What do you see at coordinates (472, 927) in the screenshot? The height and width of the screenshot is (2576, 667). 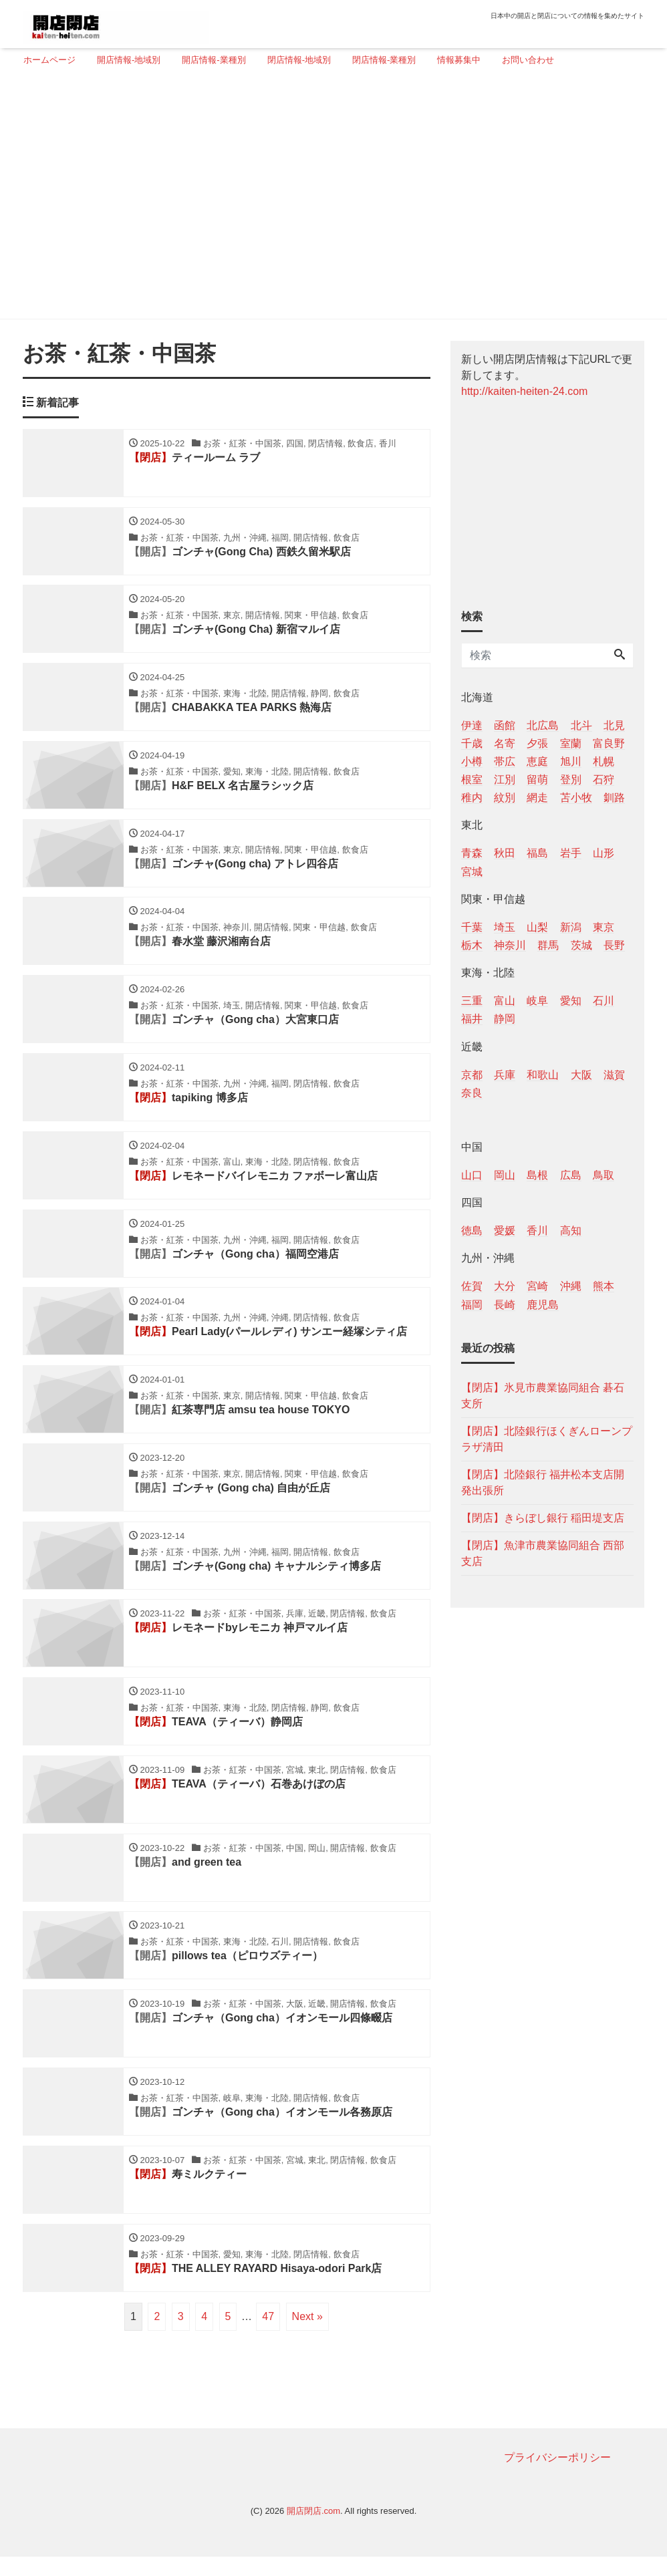 I see `千葉` at bounding box center [472, 927].